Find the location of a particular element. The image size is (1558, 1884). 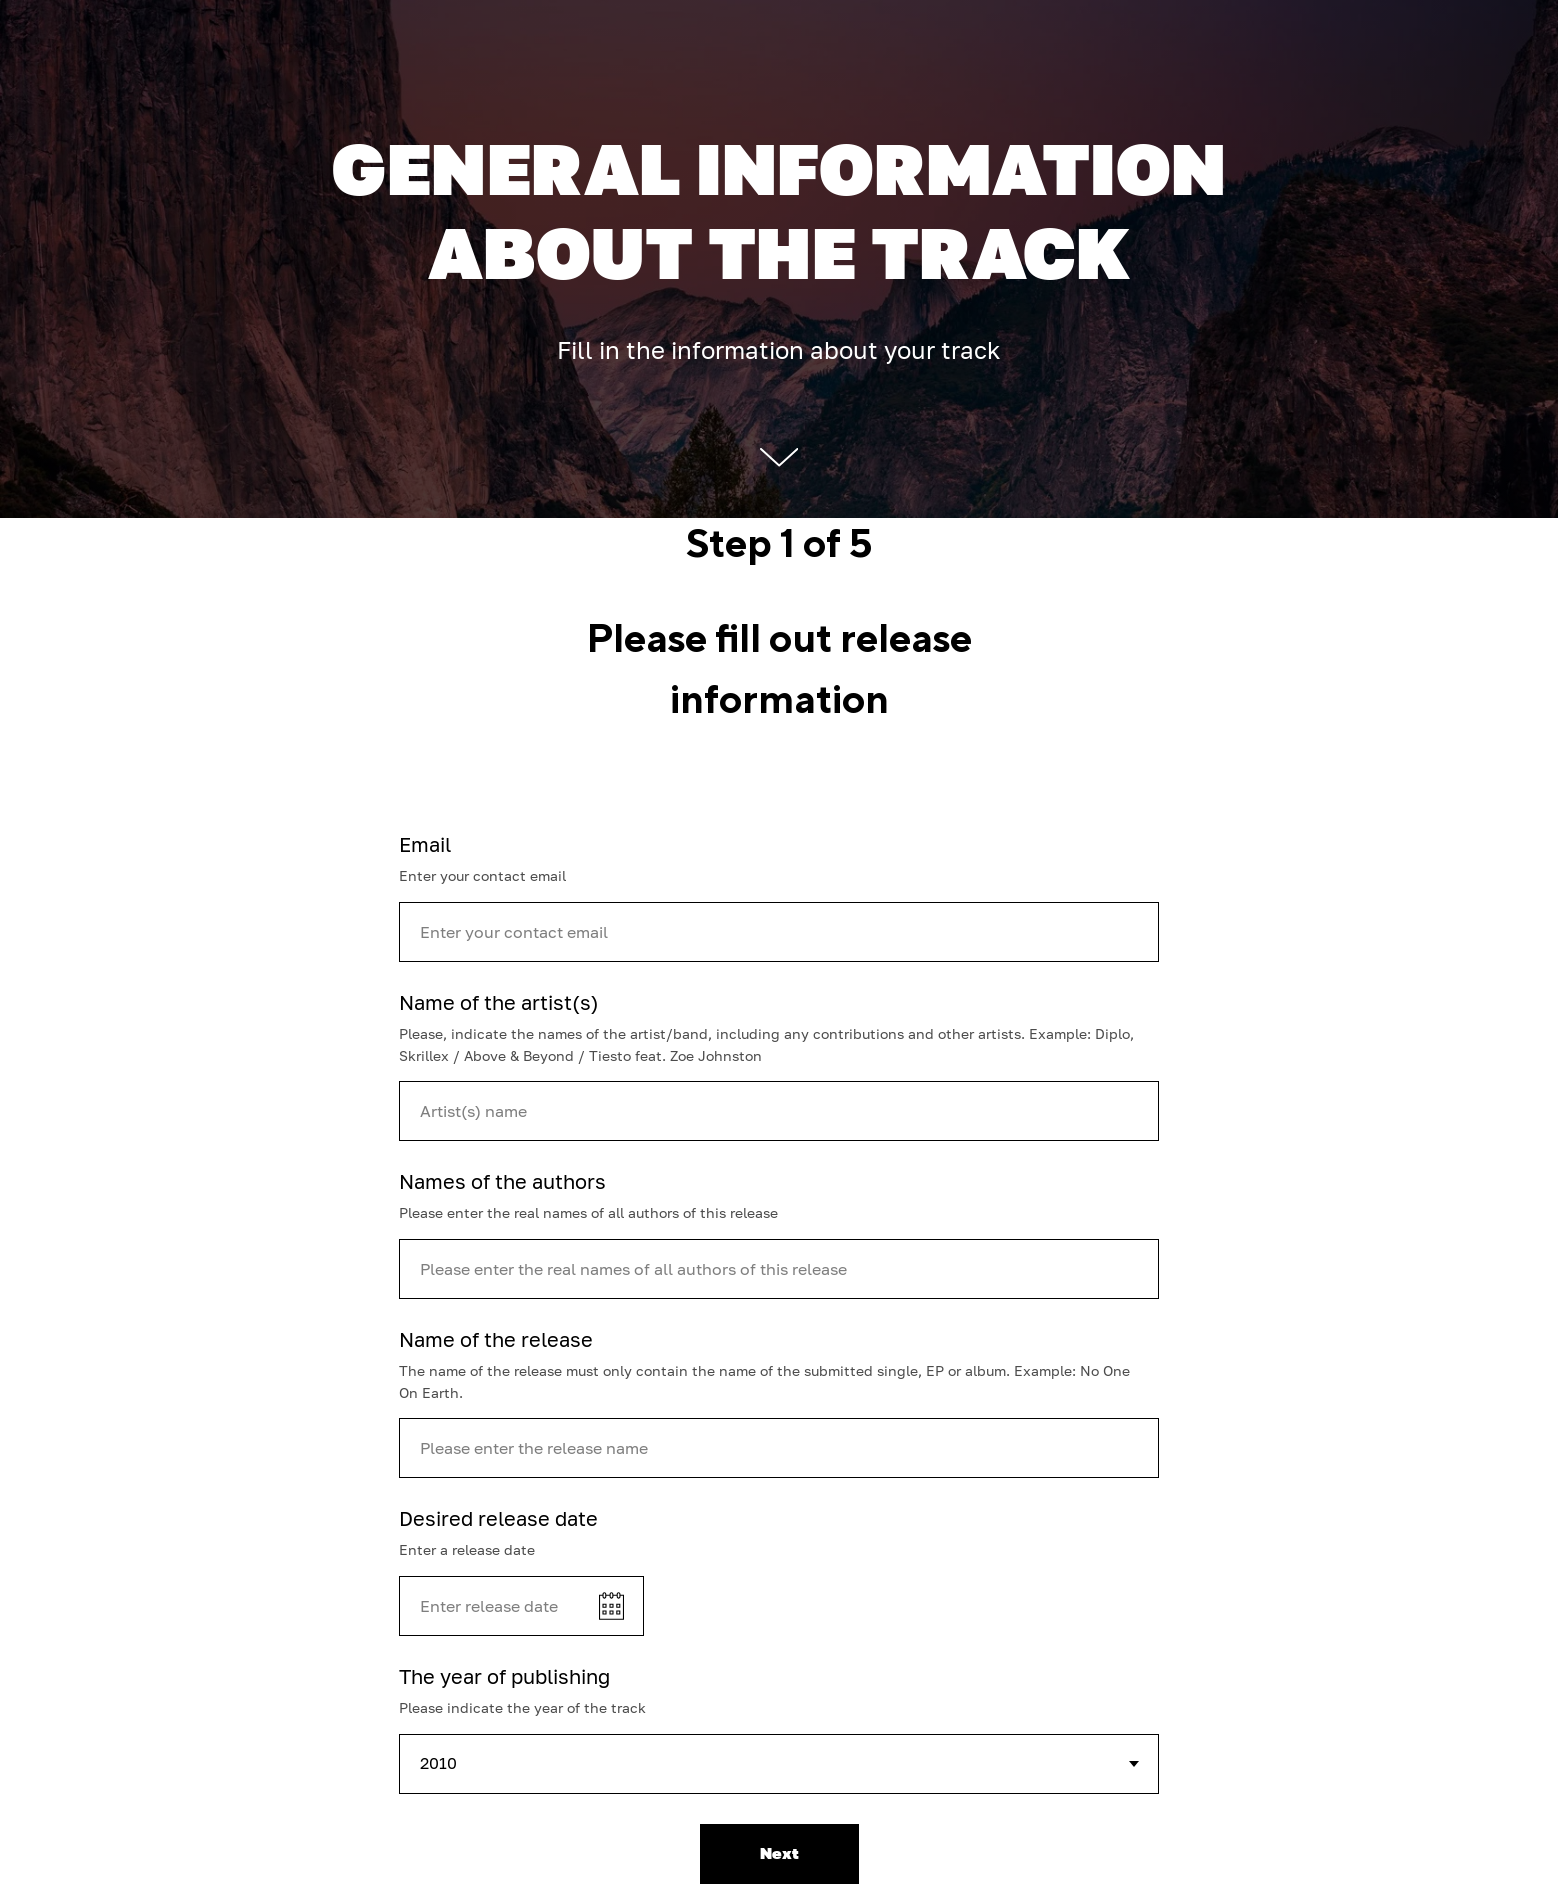

Name of the artist(s) is located at coordinates (499, 1002).